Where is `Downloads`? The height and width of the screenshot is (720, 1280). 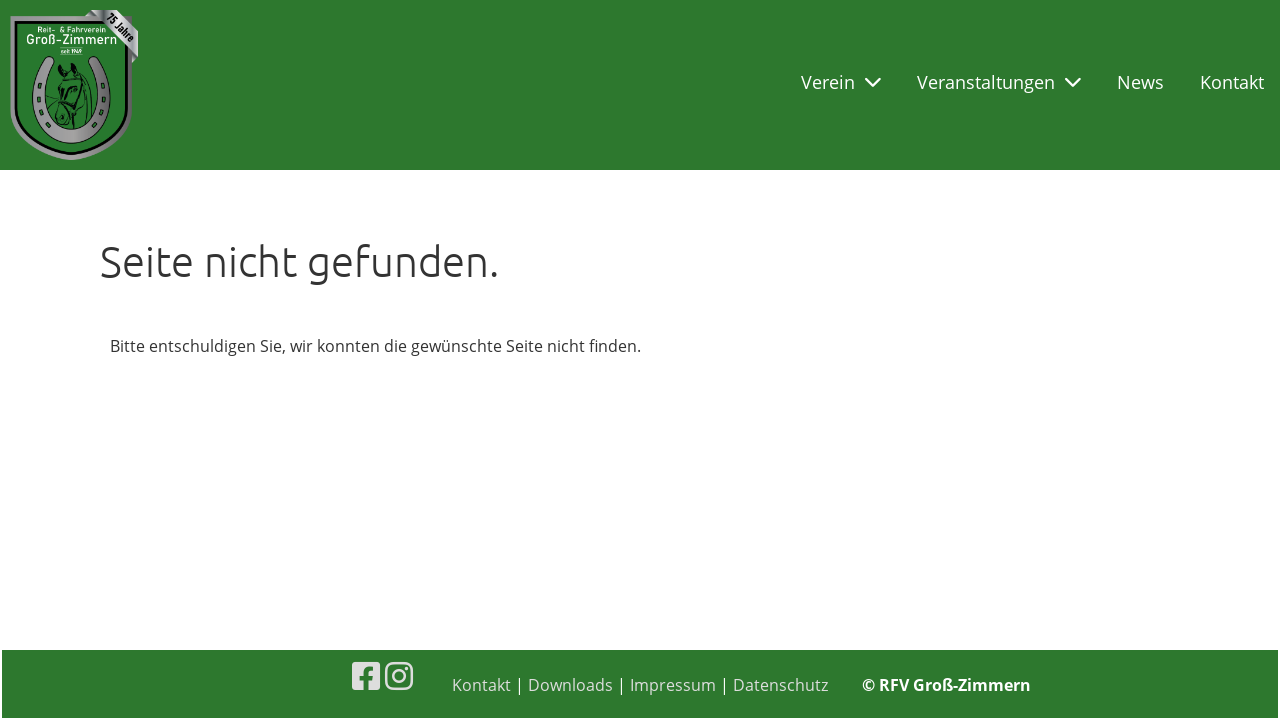 Downloads is located at coordinates (570, 685).